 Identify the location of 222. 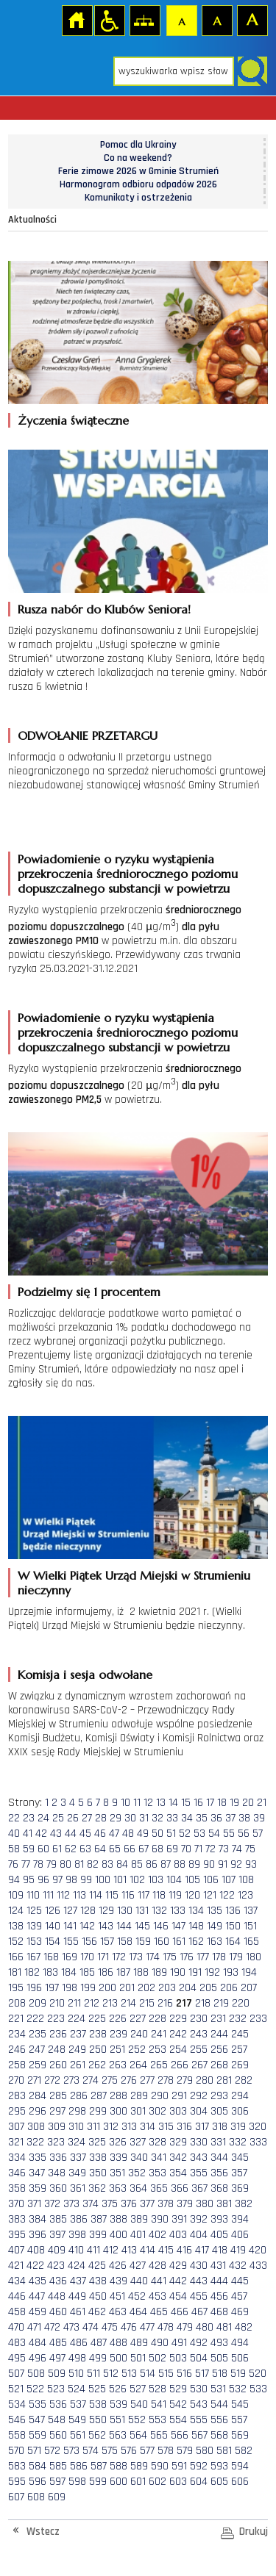
(35, 2018).